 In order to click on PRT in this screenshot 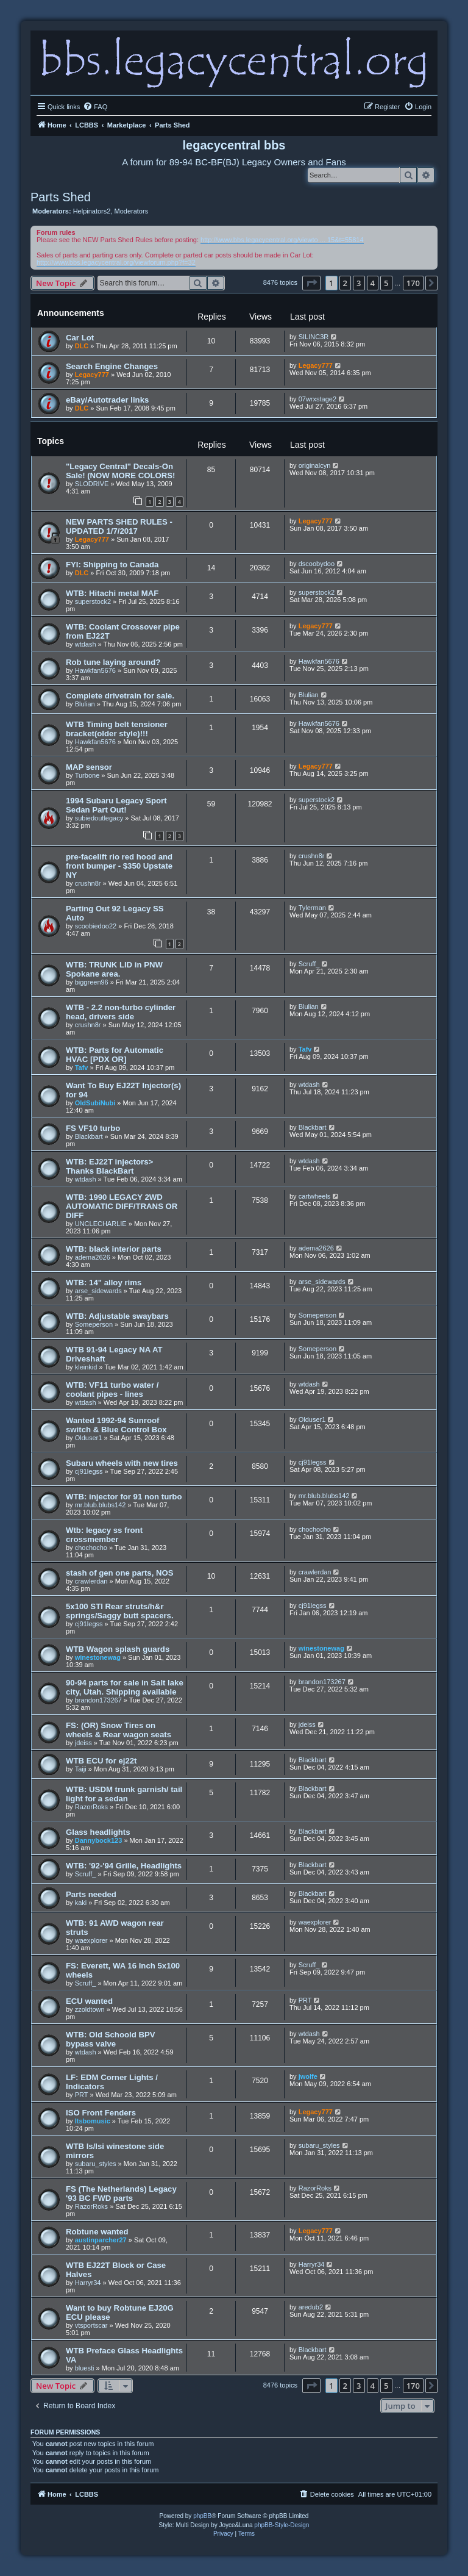, I will do `click(305, 2000)`.